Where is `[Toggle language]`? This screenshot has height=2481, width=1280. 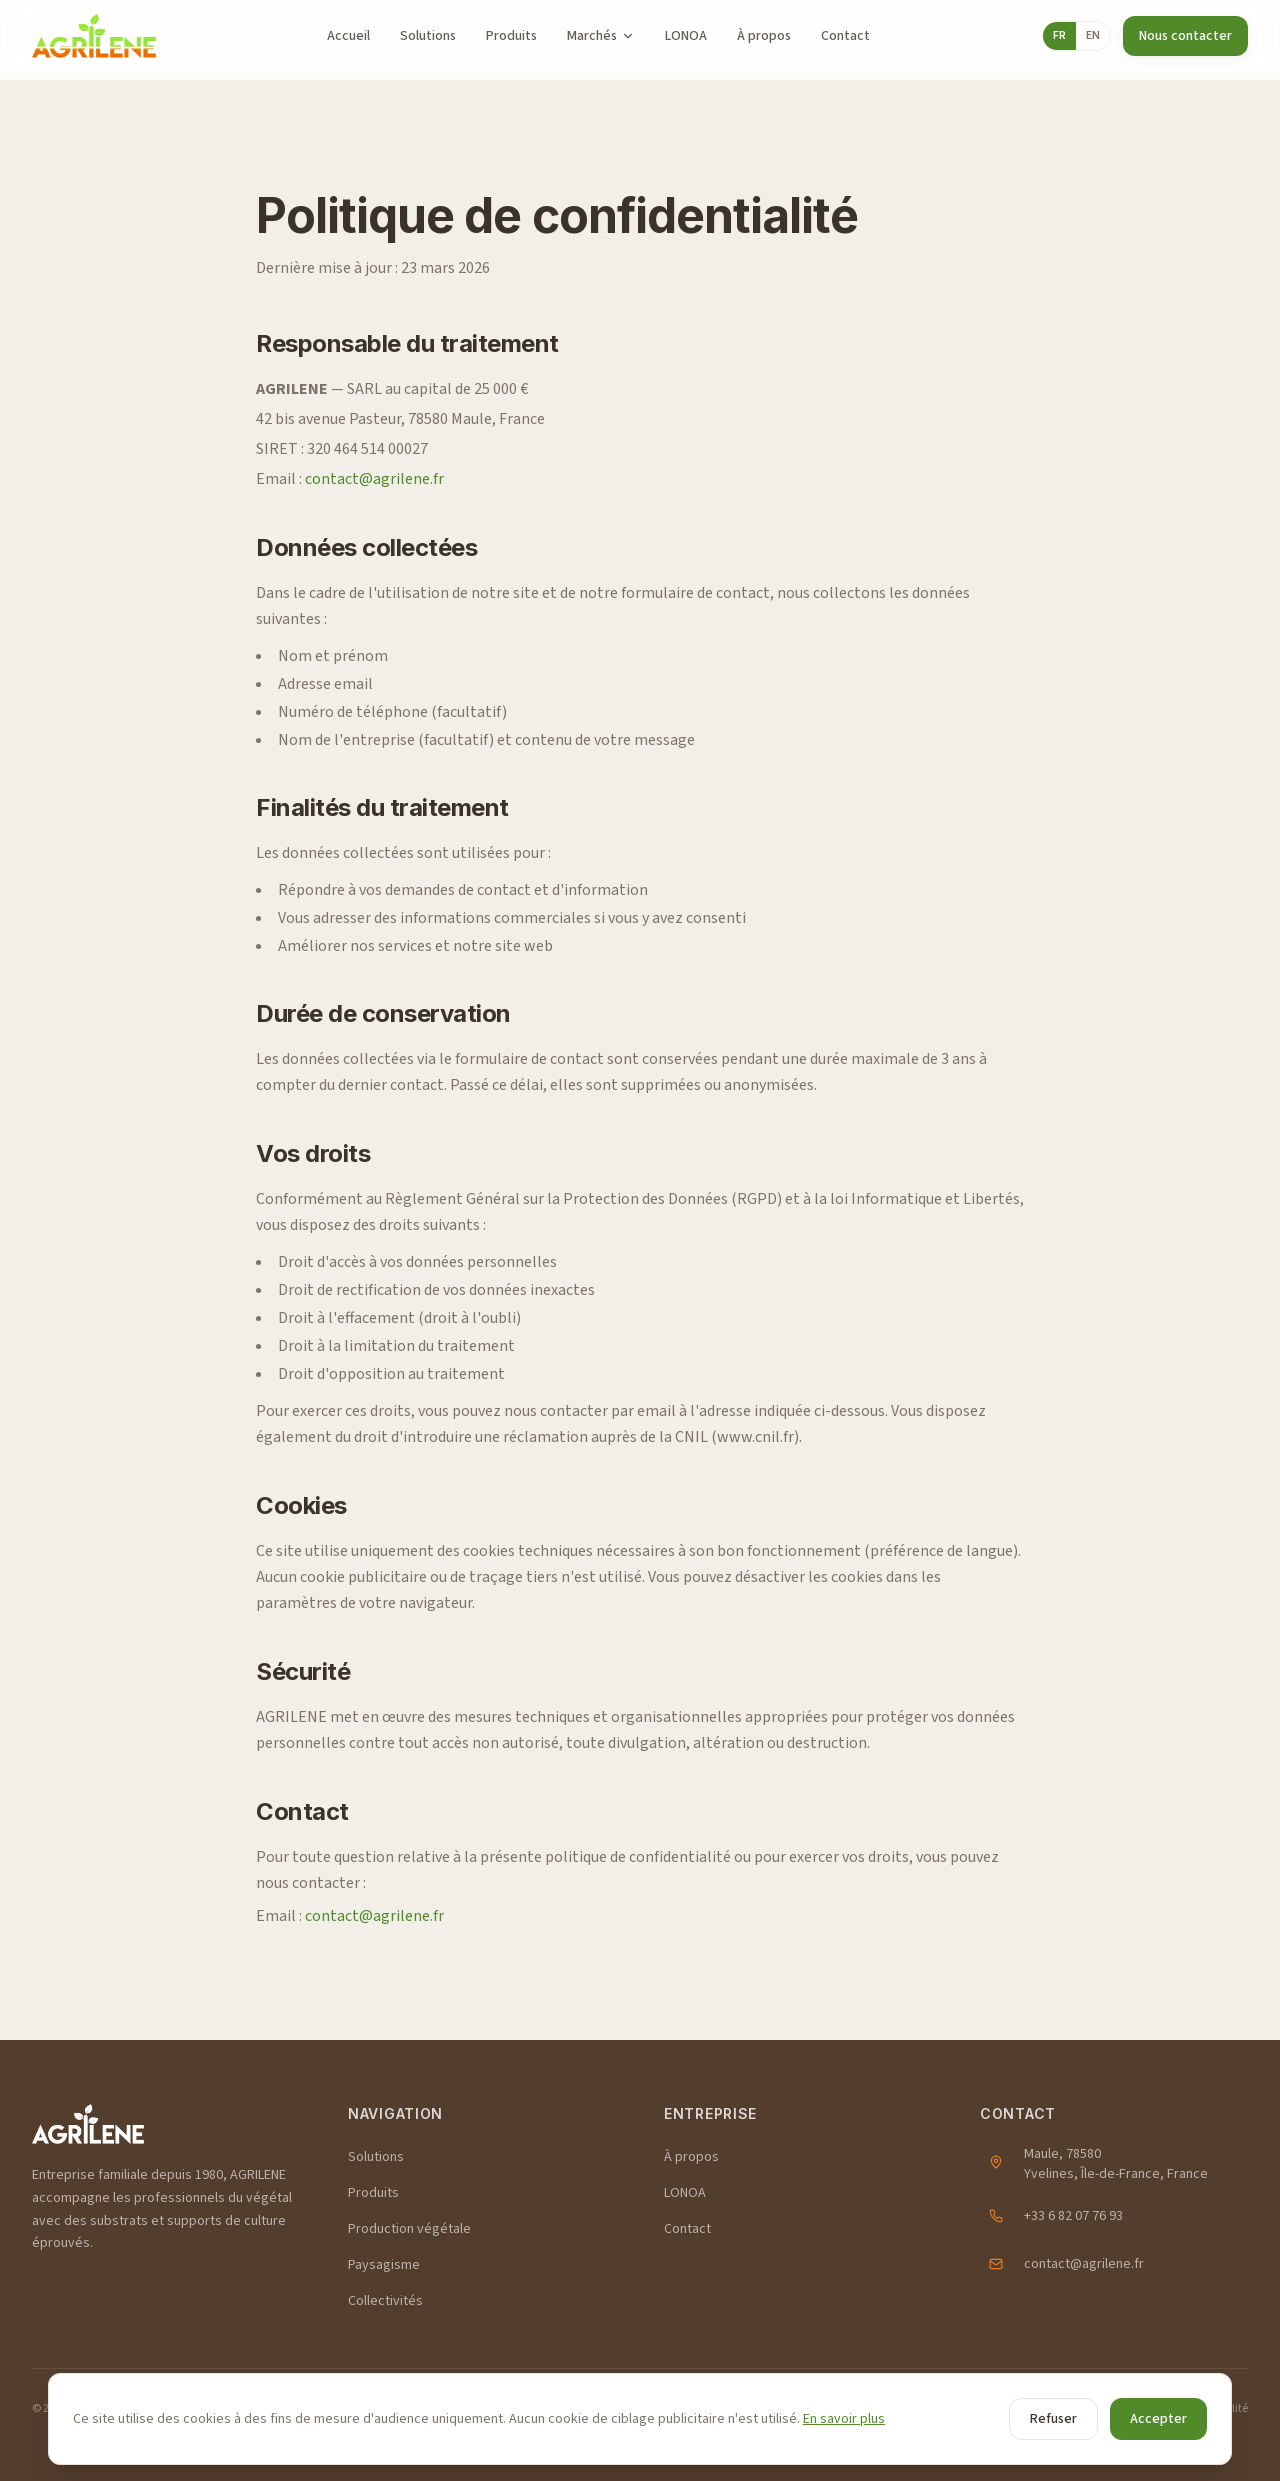 [Toggle language] is located at coordinates (1076, 36).